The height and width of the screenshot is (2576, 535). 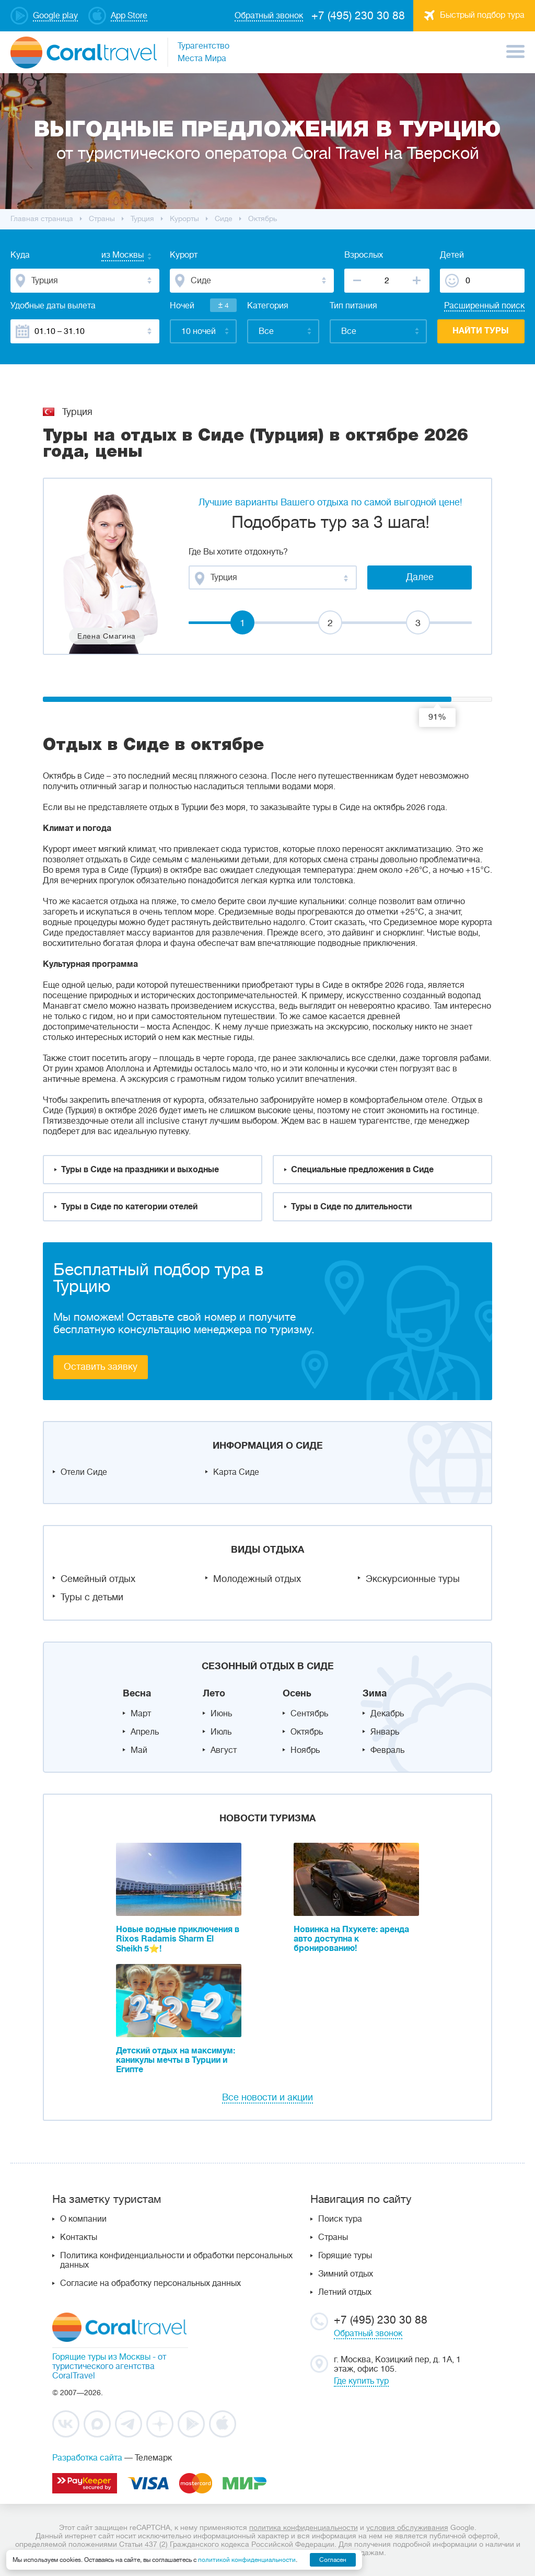 What do you see at coordinates (139, 1750) in the screenshot?
I see `Май` at bounding box center [139, 1750].